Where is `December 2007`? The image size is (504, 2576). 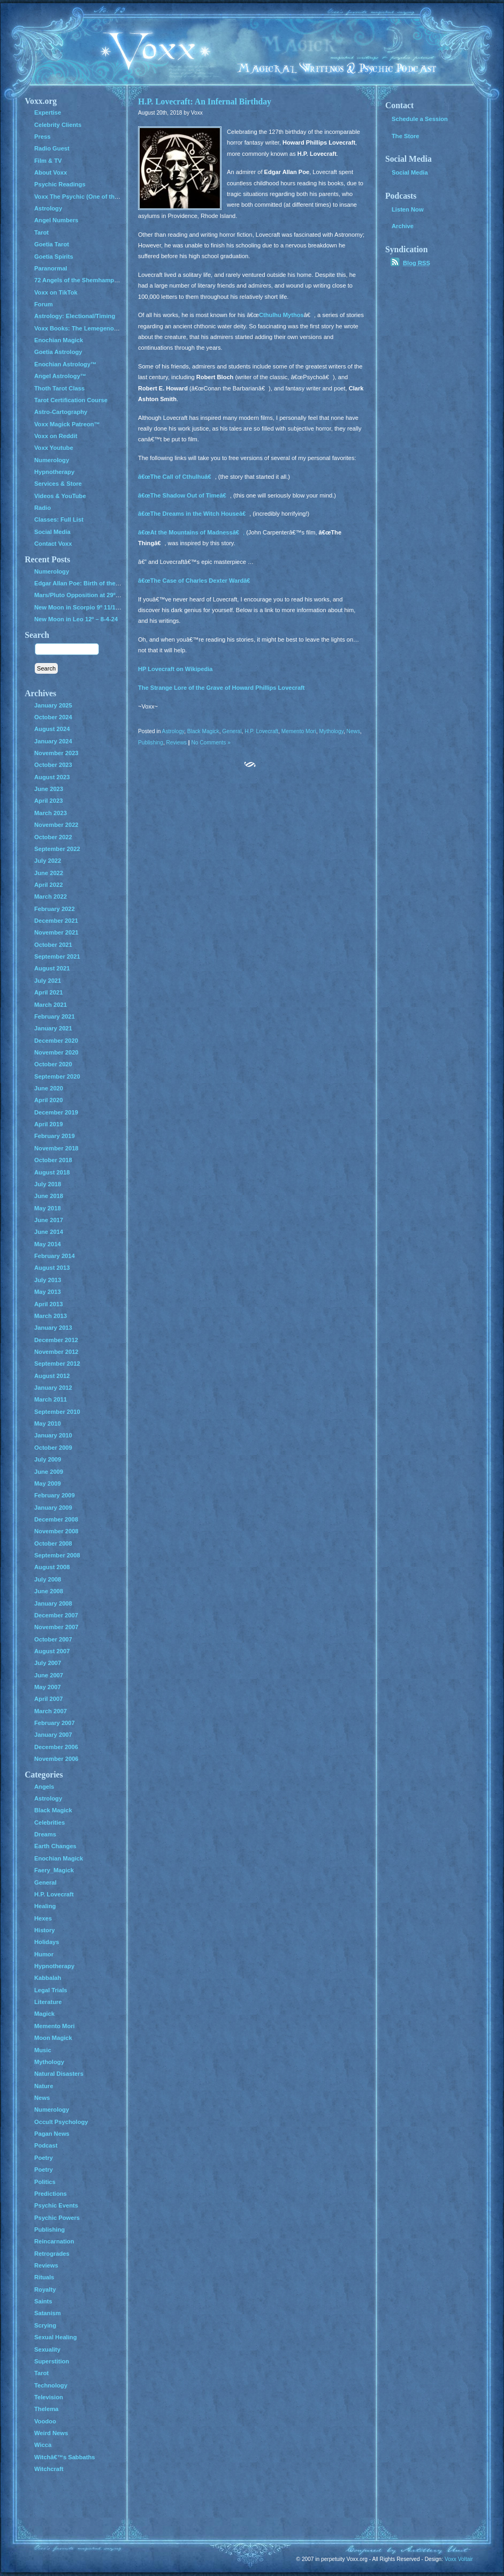
December 2007 is located at coordinates (56, 1615).